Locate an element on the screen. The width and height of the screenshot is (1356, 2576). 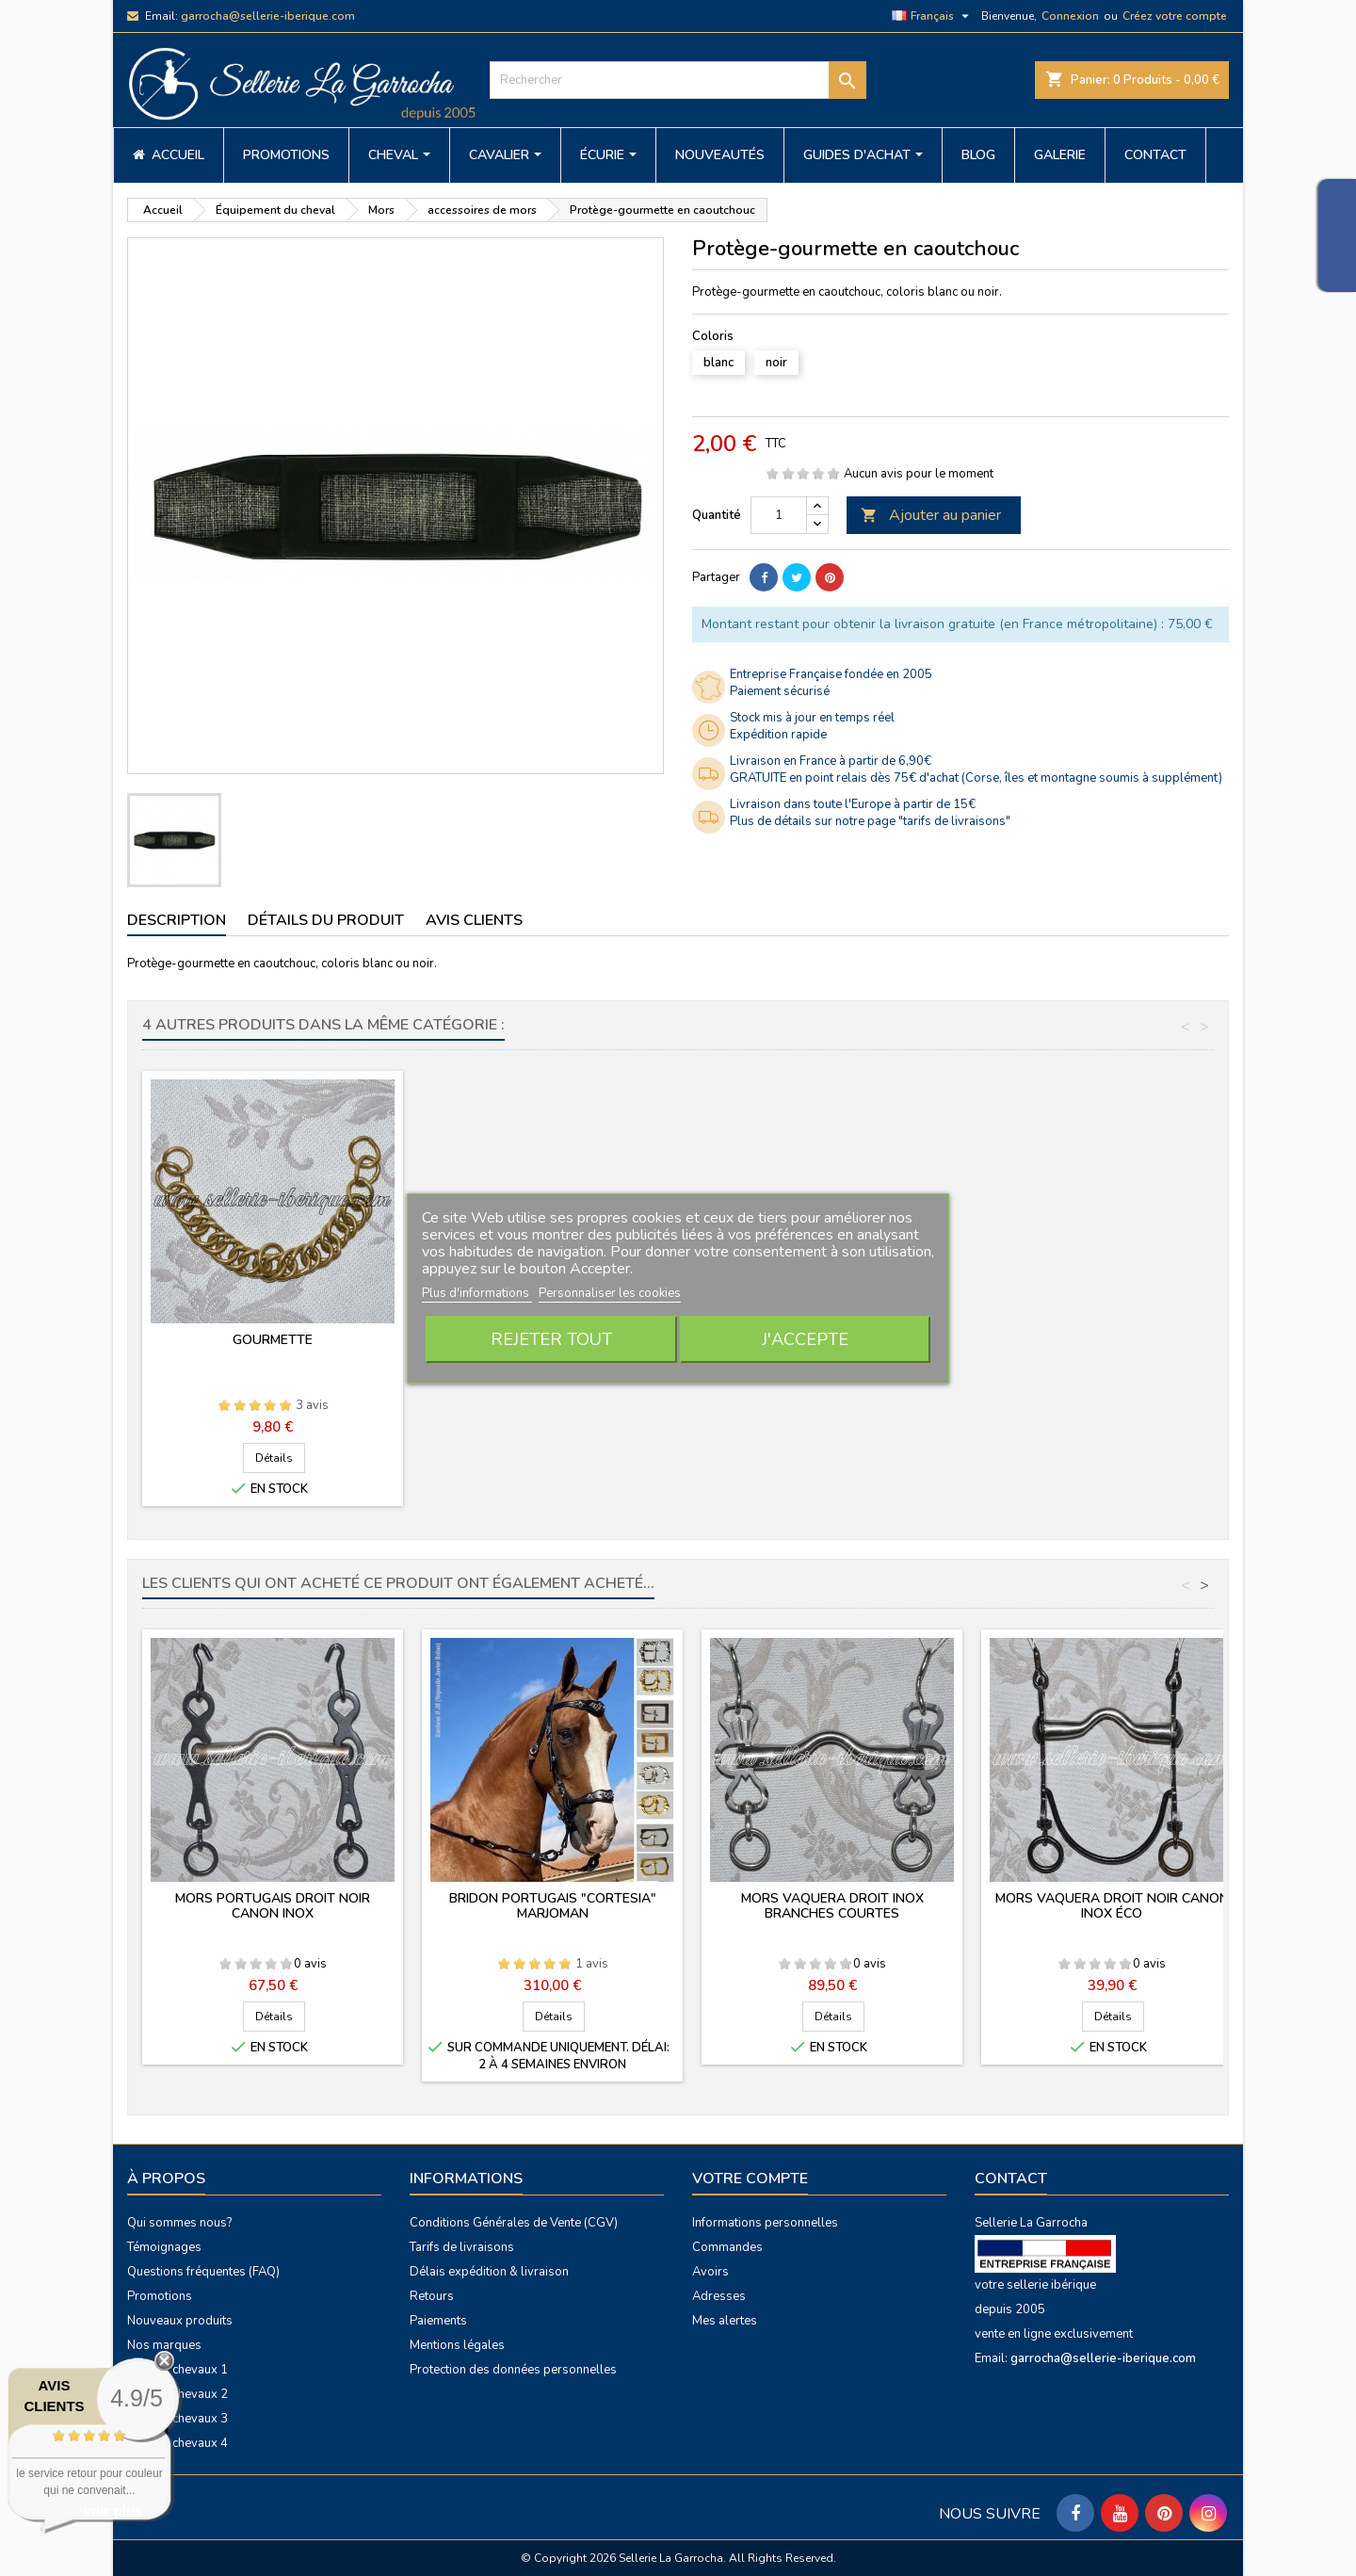
Promotions is located at coordinates (159, 2296).